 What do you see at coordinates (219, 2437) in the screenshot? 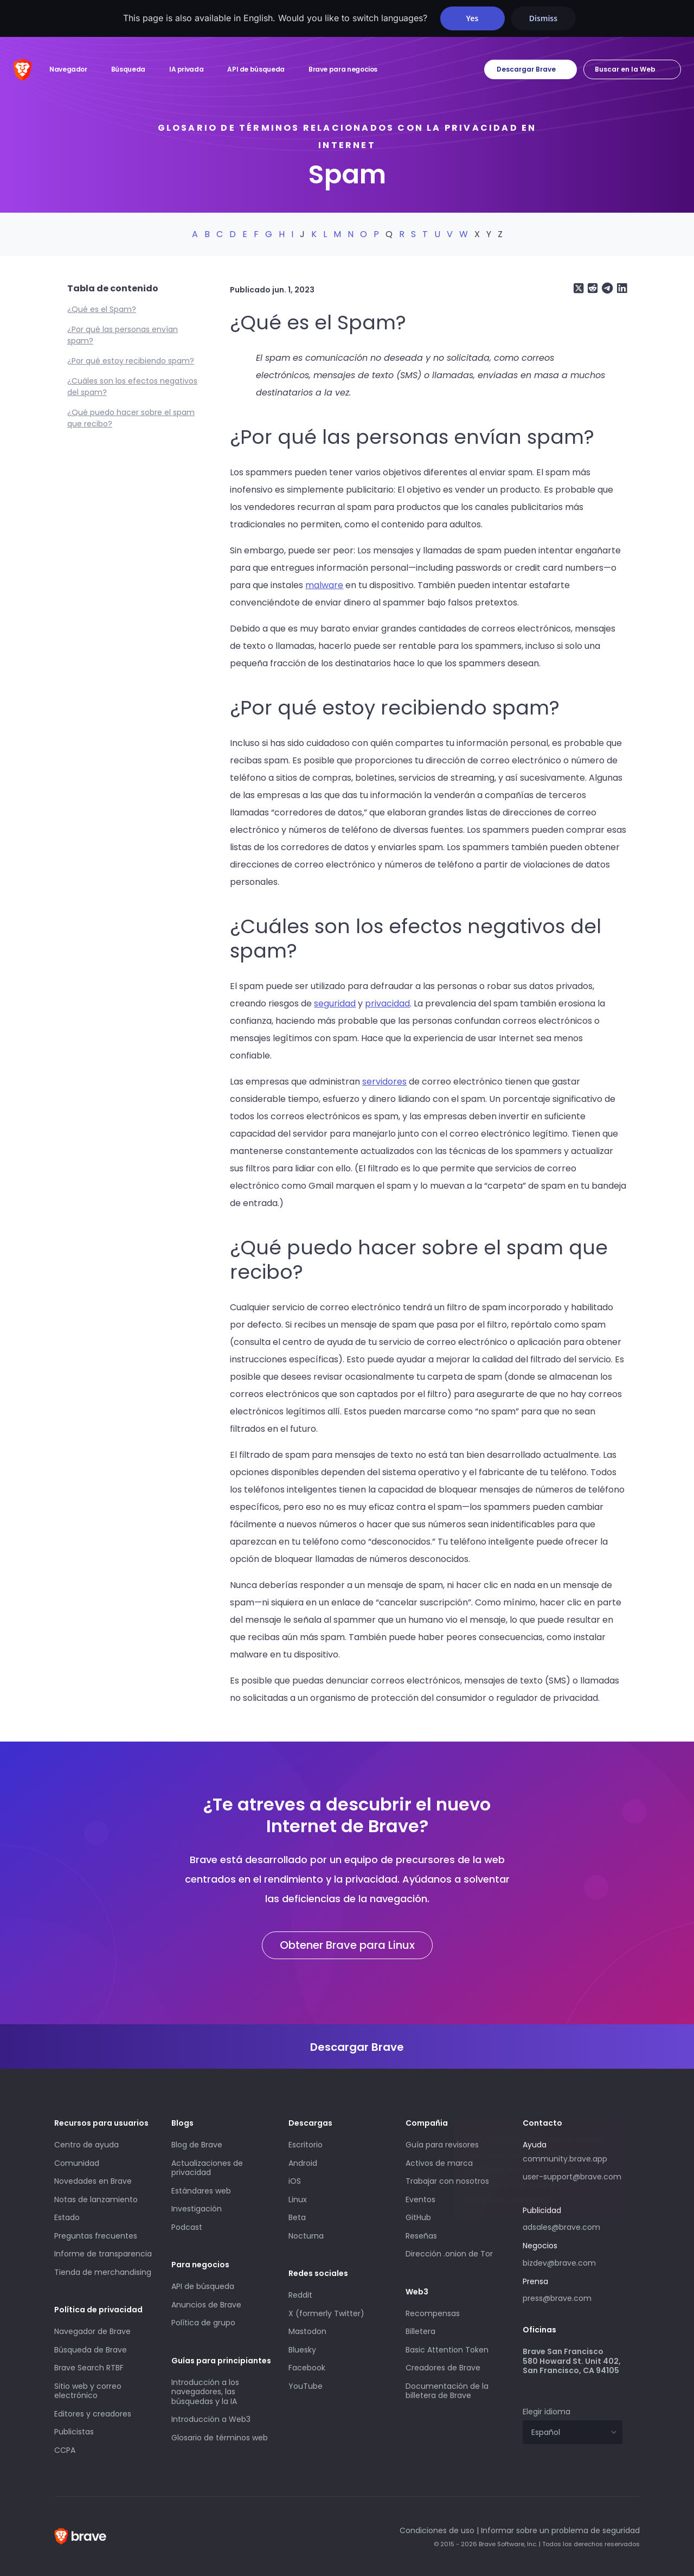
I see `Glosario de términos web` at bounding box center [219, 2437].